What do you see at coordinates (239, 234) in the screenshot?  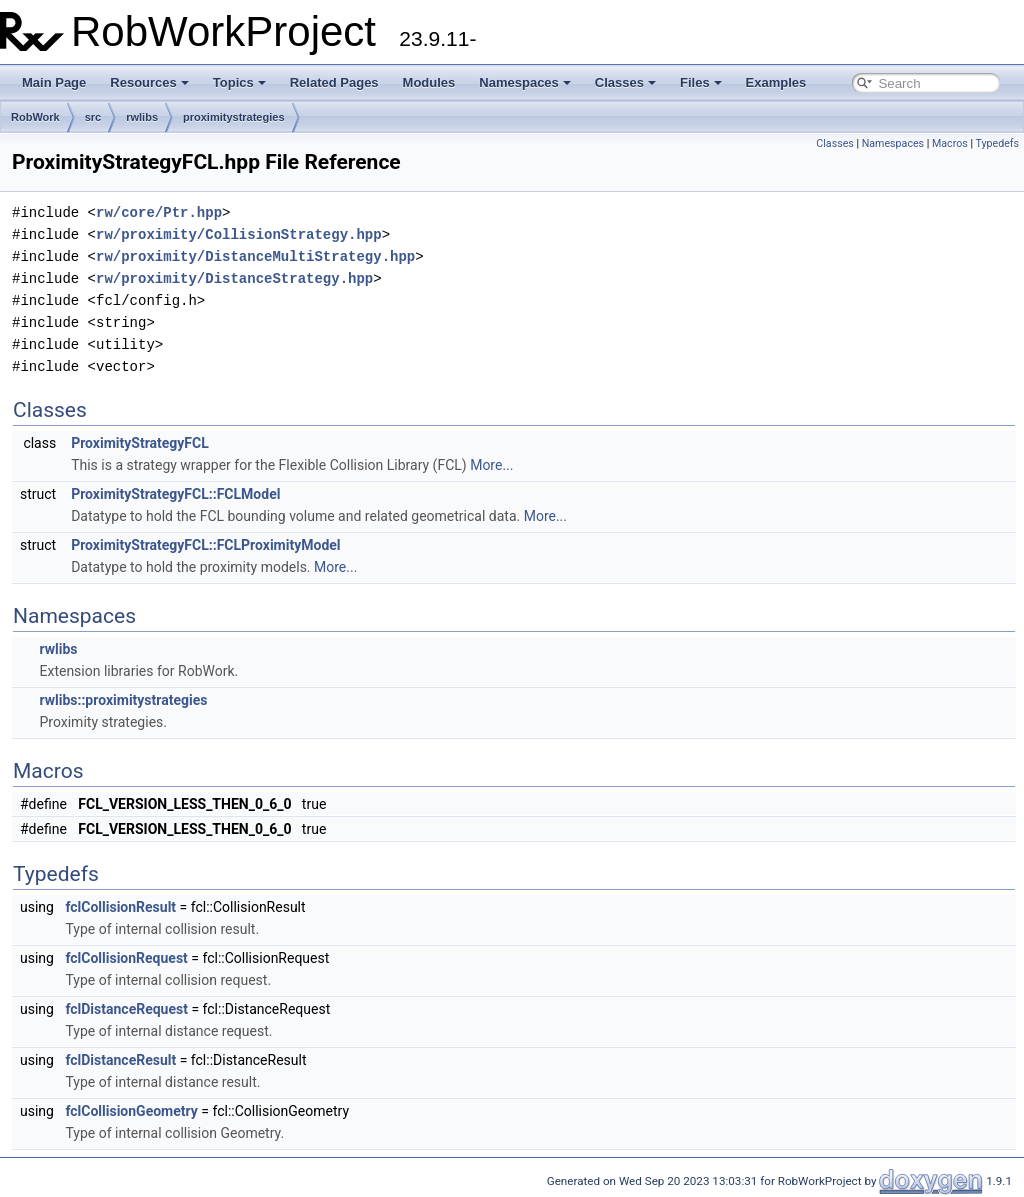 I see `rw/proximity/CollisionStrategy.hpp` at bounding box center [239, 234].